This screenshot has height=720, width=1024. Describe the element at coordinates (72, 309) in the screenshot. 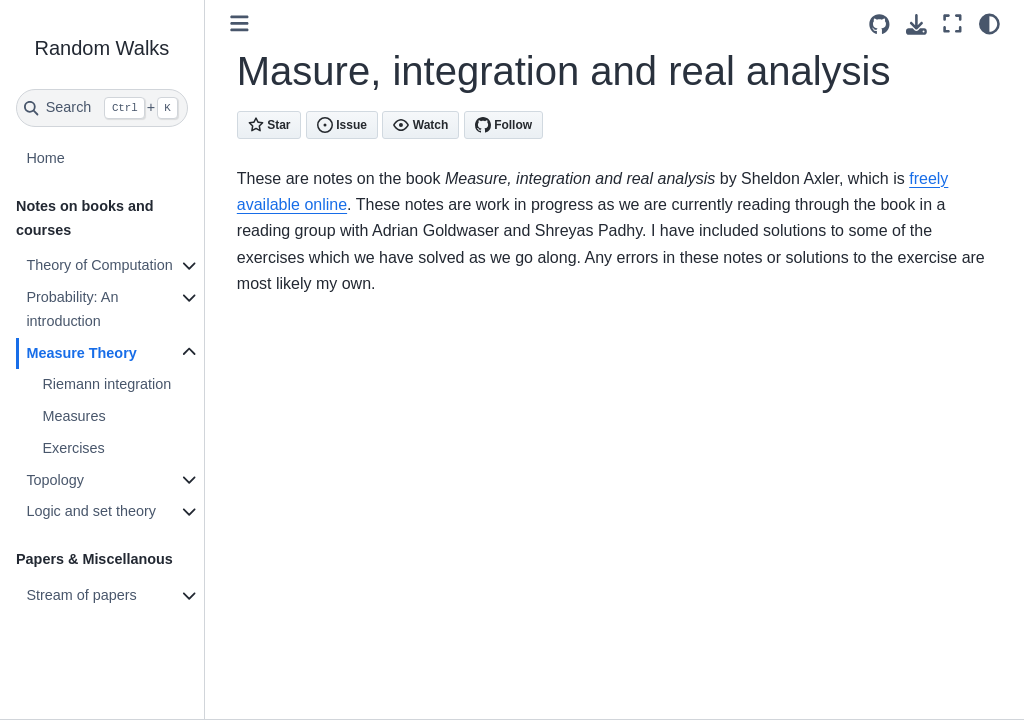

I see `Probability: An introduction` at that location.